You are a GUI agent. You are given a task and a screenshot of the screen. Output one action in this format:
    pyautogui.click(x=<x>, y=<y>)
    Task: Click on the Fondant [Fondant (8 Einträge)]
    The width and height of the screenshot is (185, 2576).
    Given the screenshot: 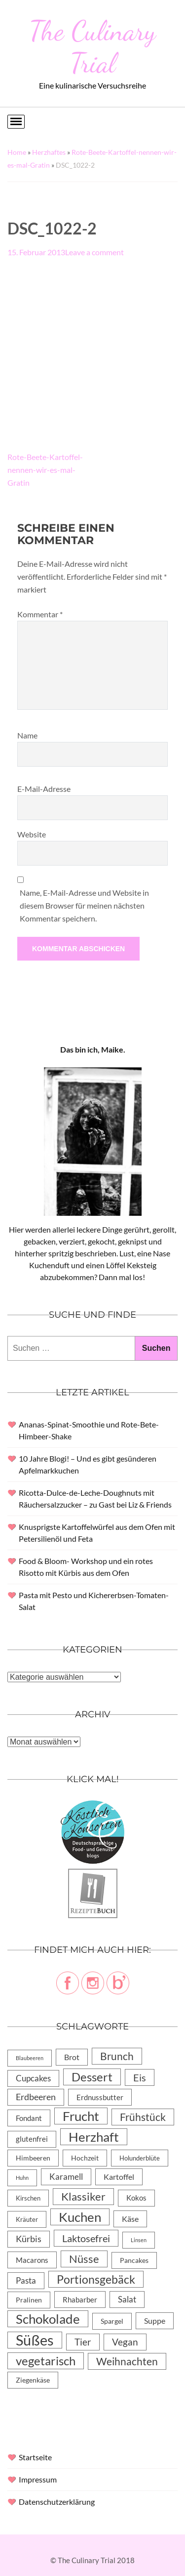 What is the action you would take?
    pyautogui.click(x=29, y=2118)
    